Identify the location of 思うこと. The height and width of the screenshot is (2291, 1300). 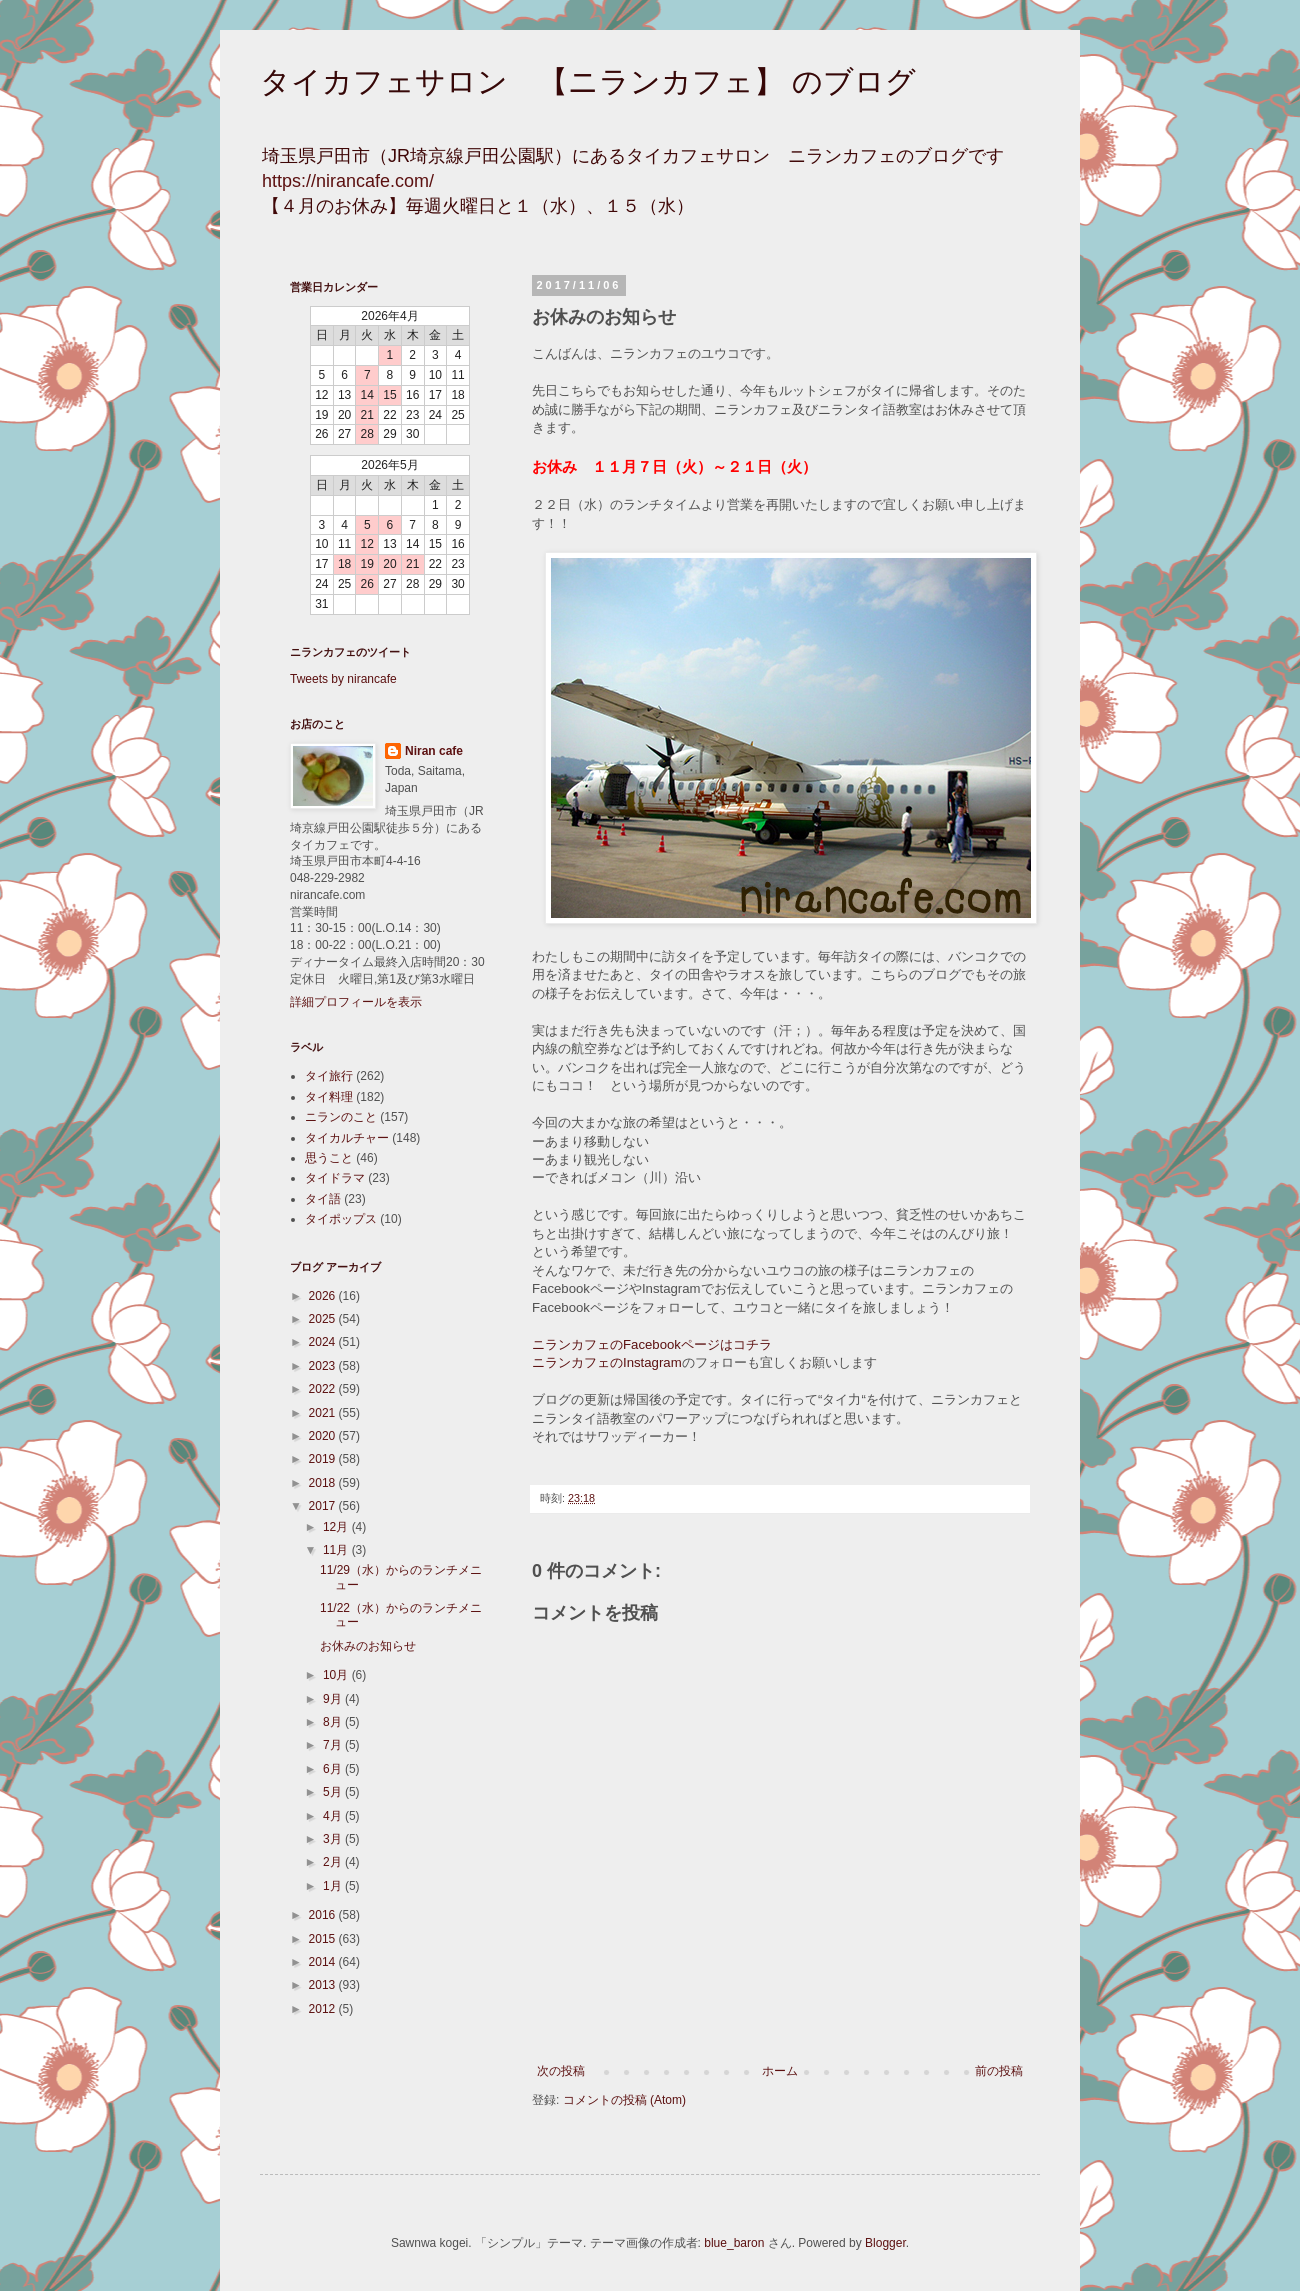
(329, 1158).